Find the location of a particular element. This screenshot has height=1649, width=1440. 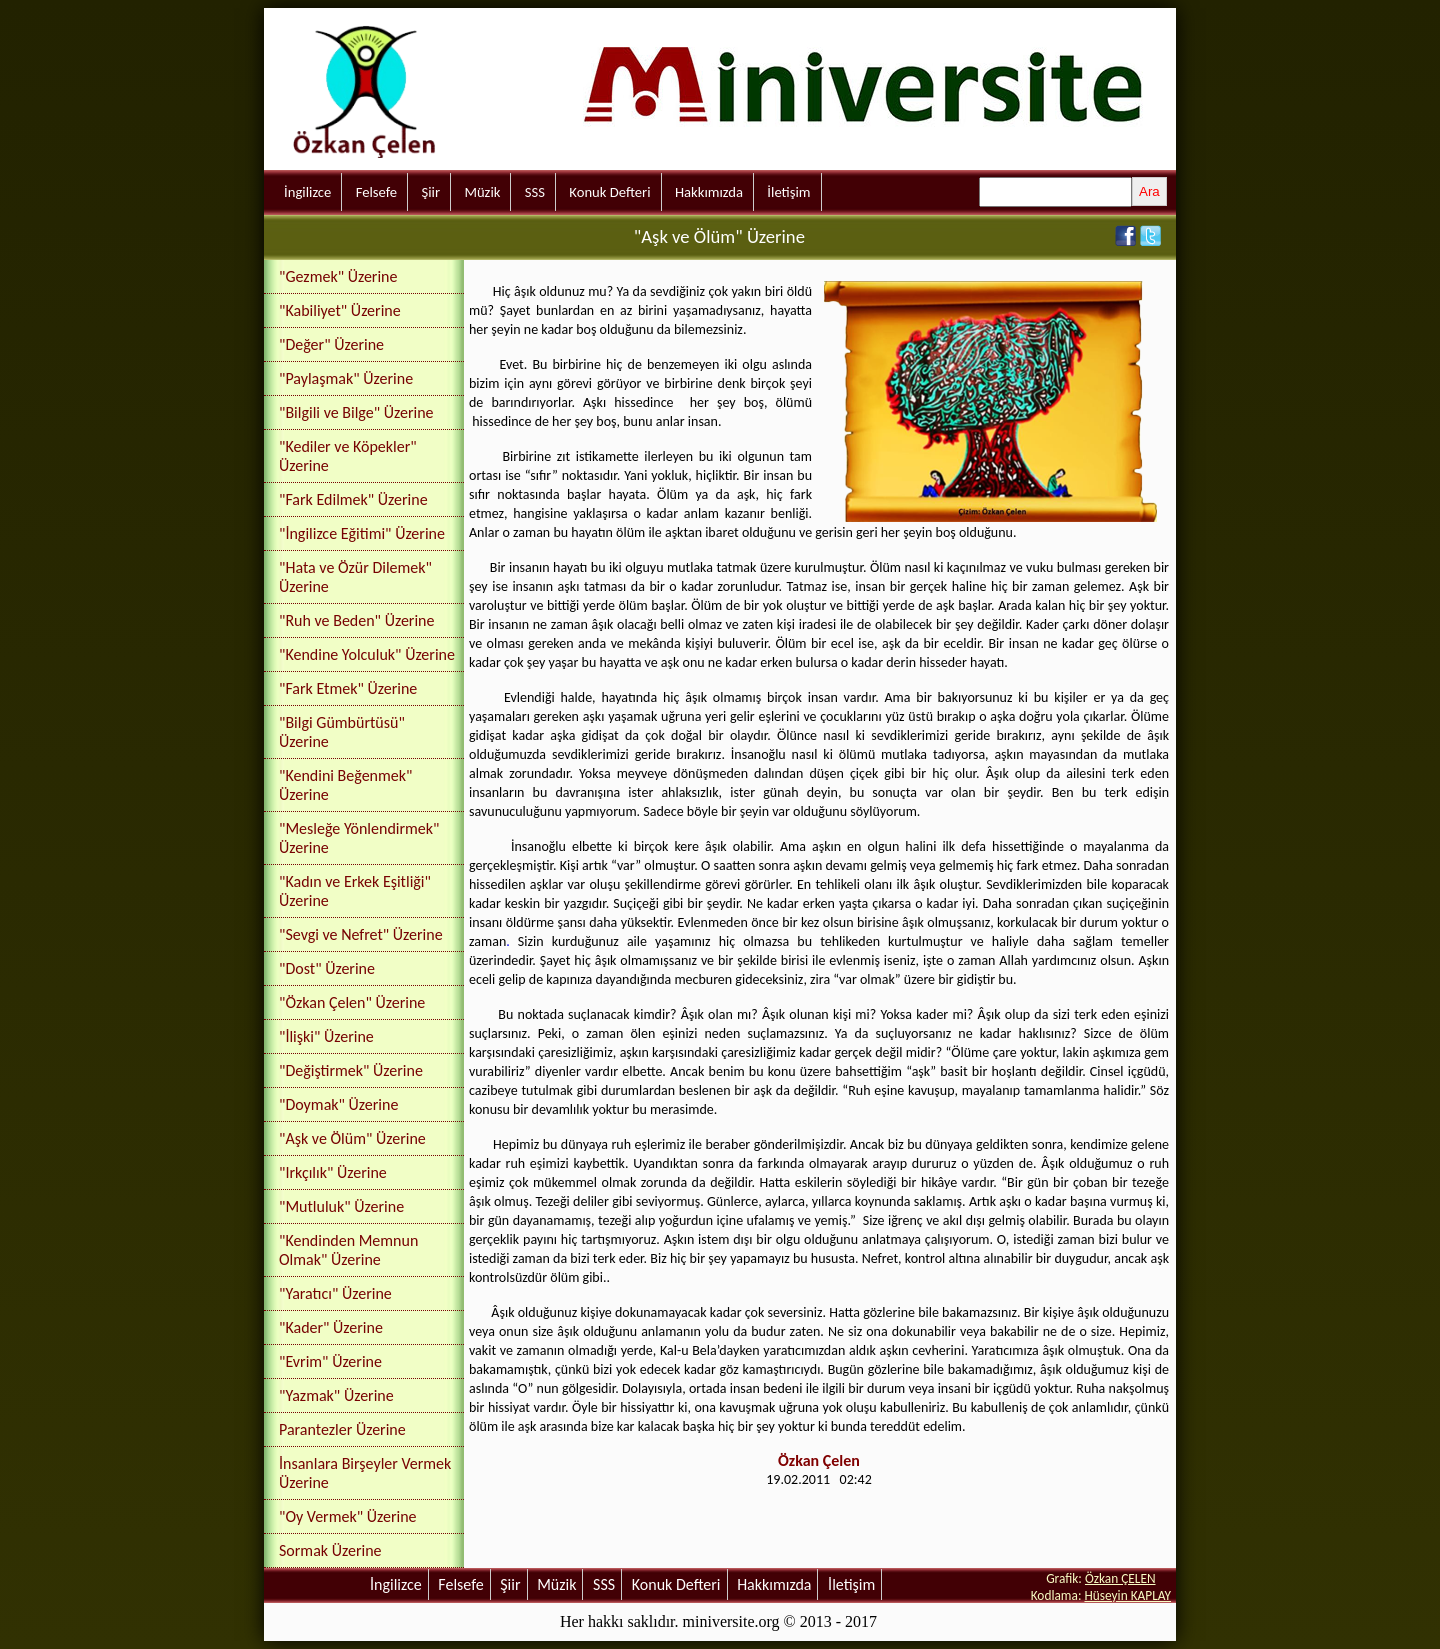

"Paylaşmak" Üzerine is located at coordinates (346, 378).